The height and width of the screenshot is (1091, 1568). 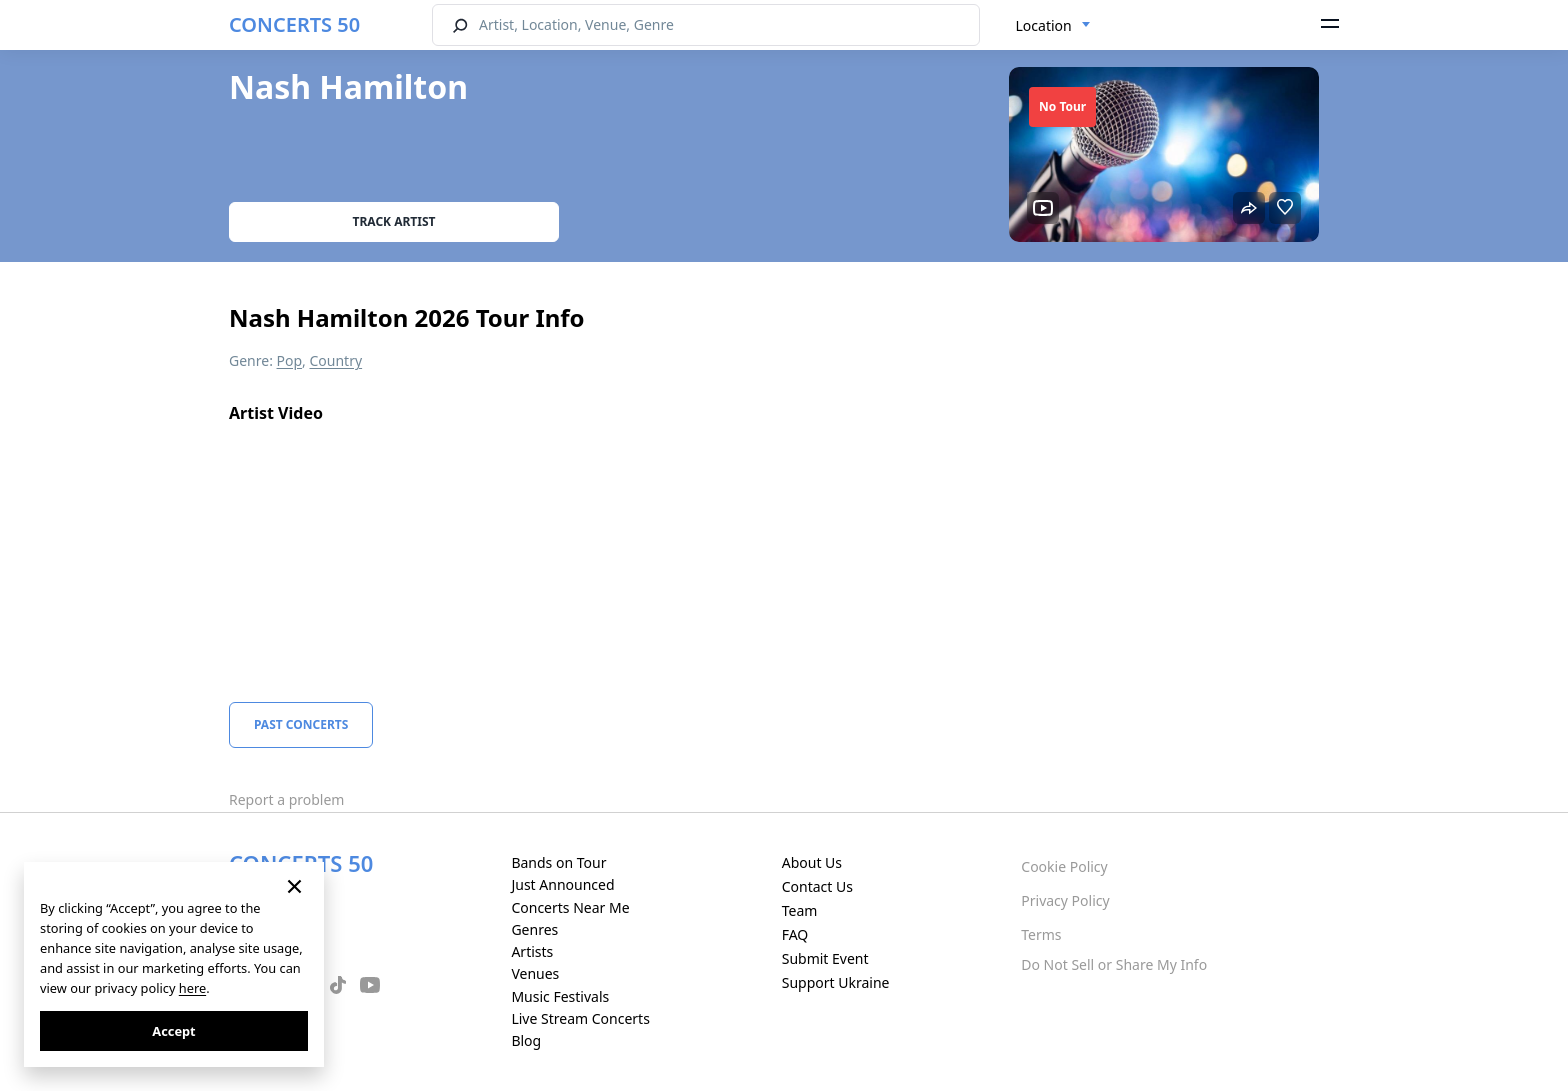 What do you see at coordinates (580, 1018) in the screenshot?
I see `Live Stream Concerts` at bounding box center [580, 1018].